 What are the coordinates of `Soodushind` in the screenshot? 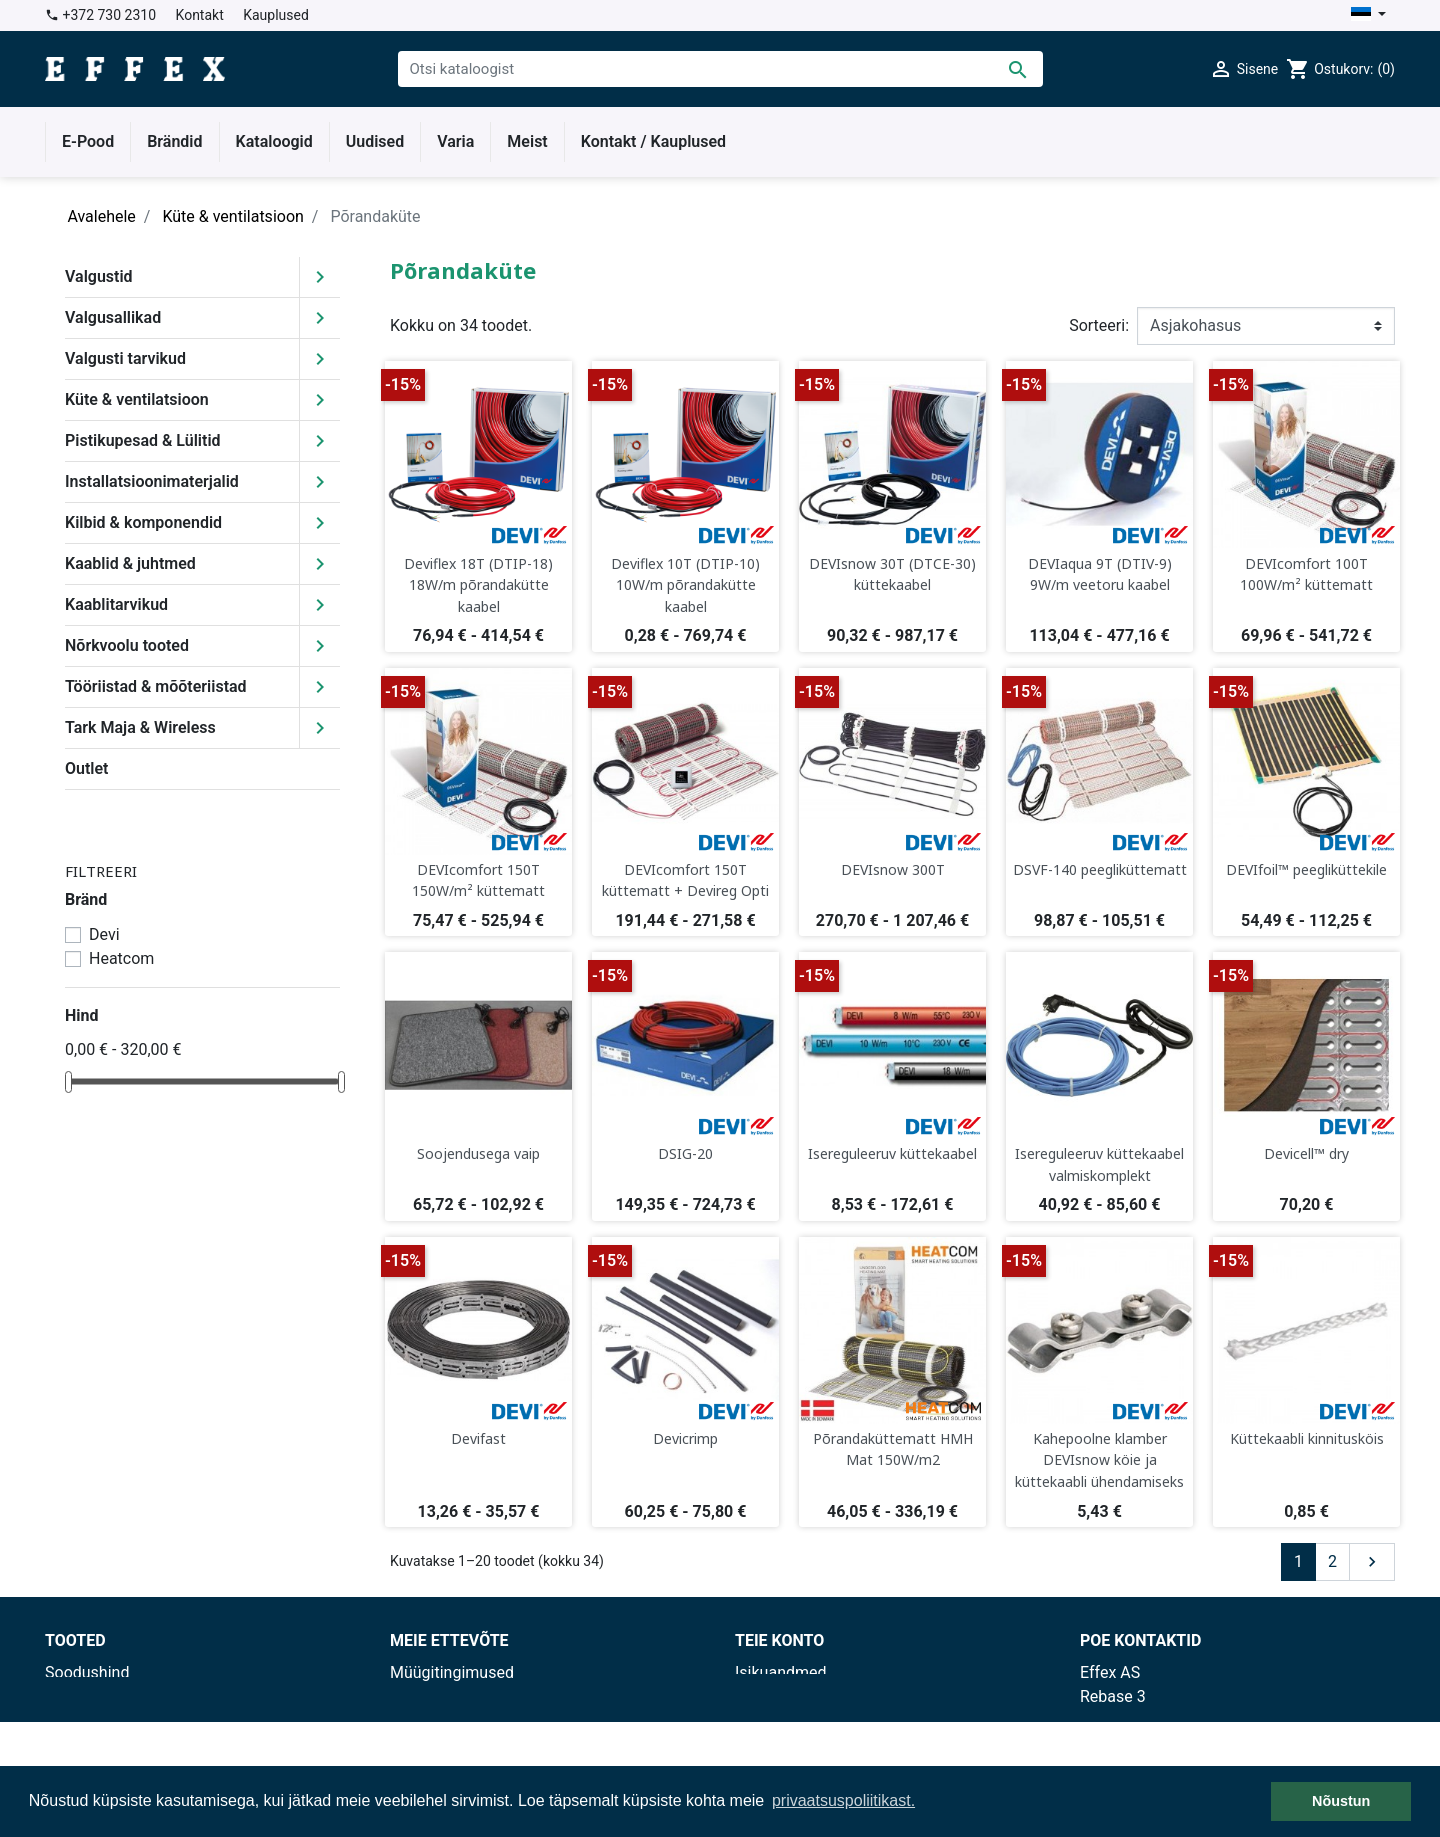 It's located at (87, 1672).